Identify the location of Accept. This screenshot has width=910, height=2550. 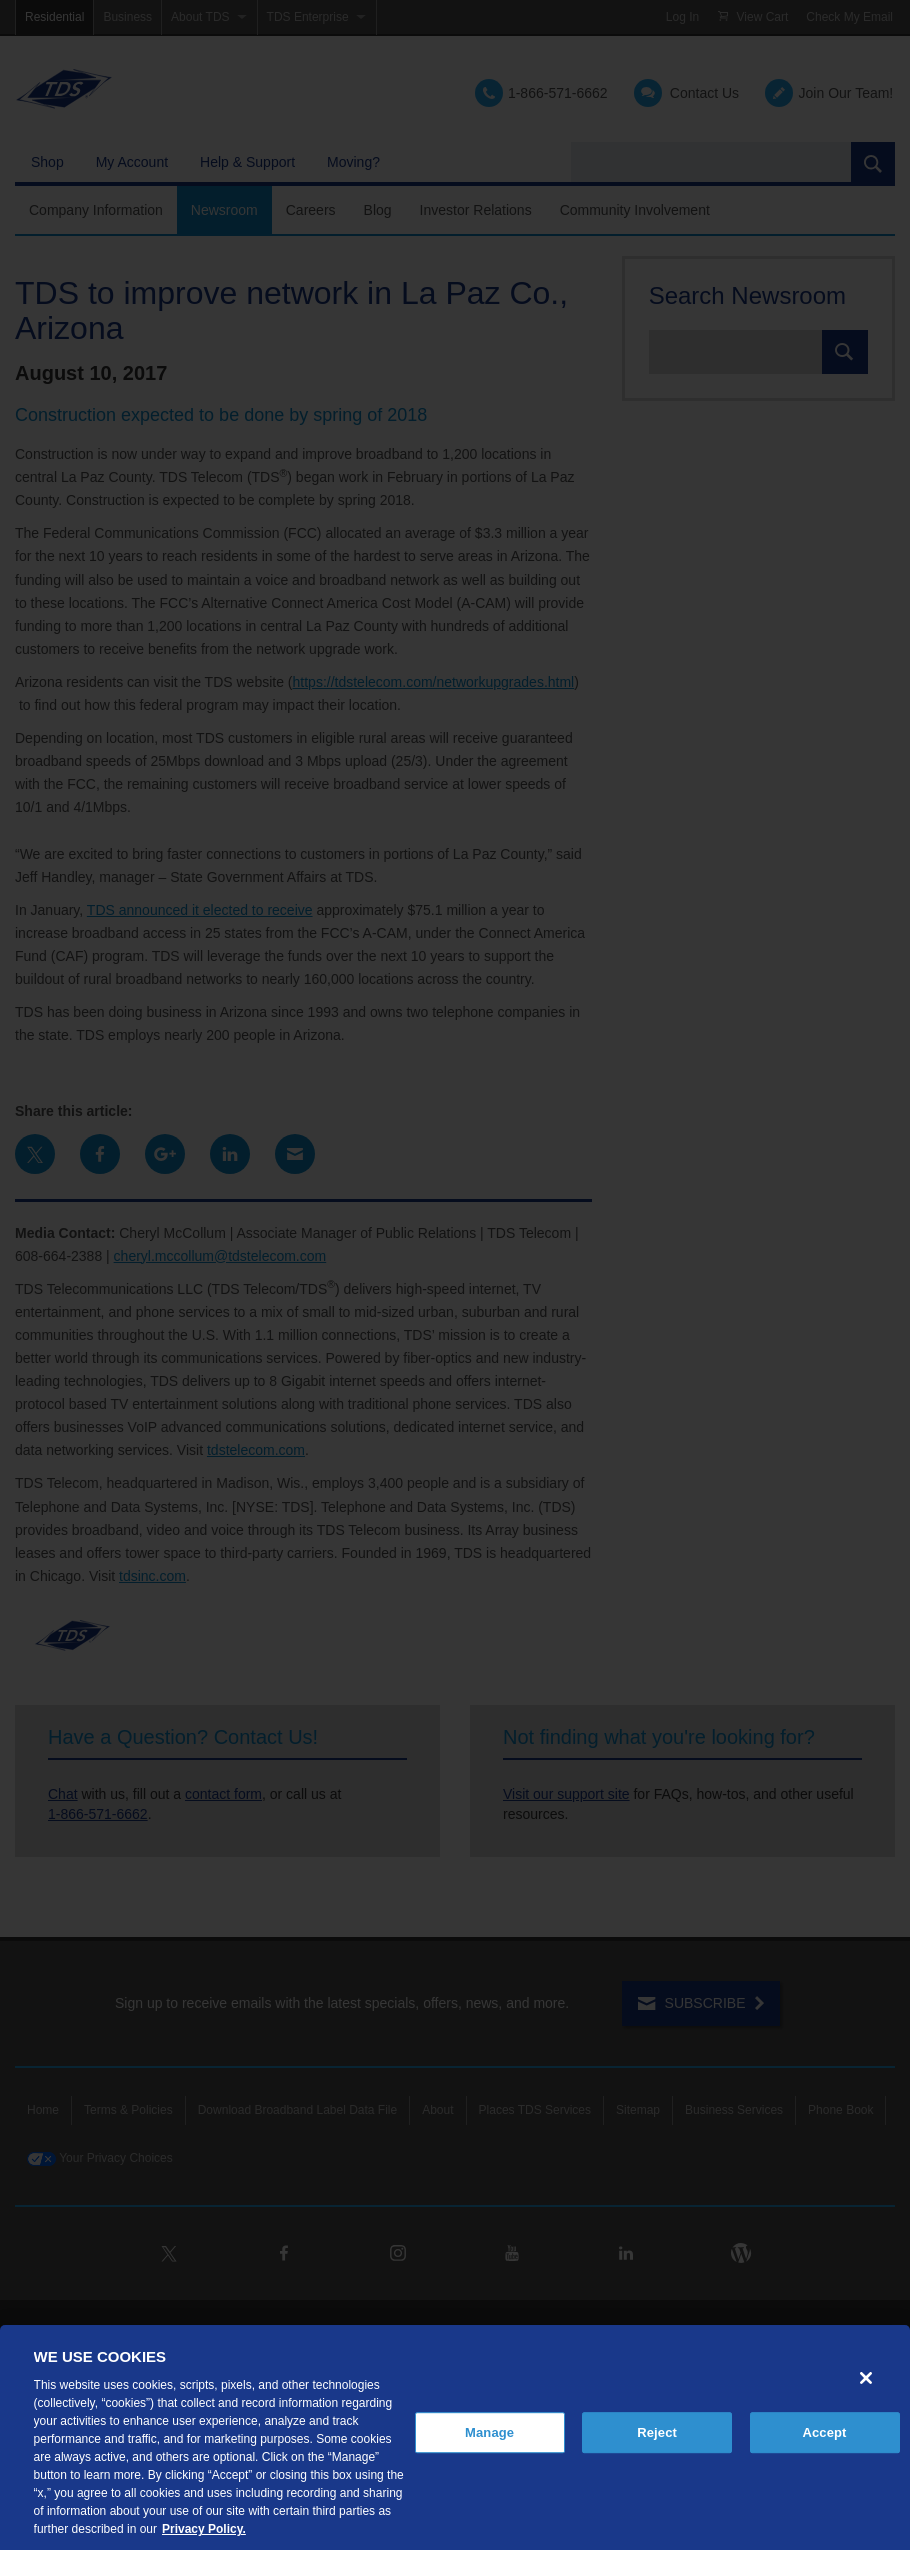
(824, 2432).